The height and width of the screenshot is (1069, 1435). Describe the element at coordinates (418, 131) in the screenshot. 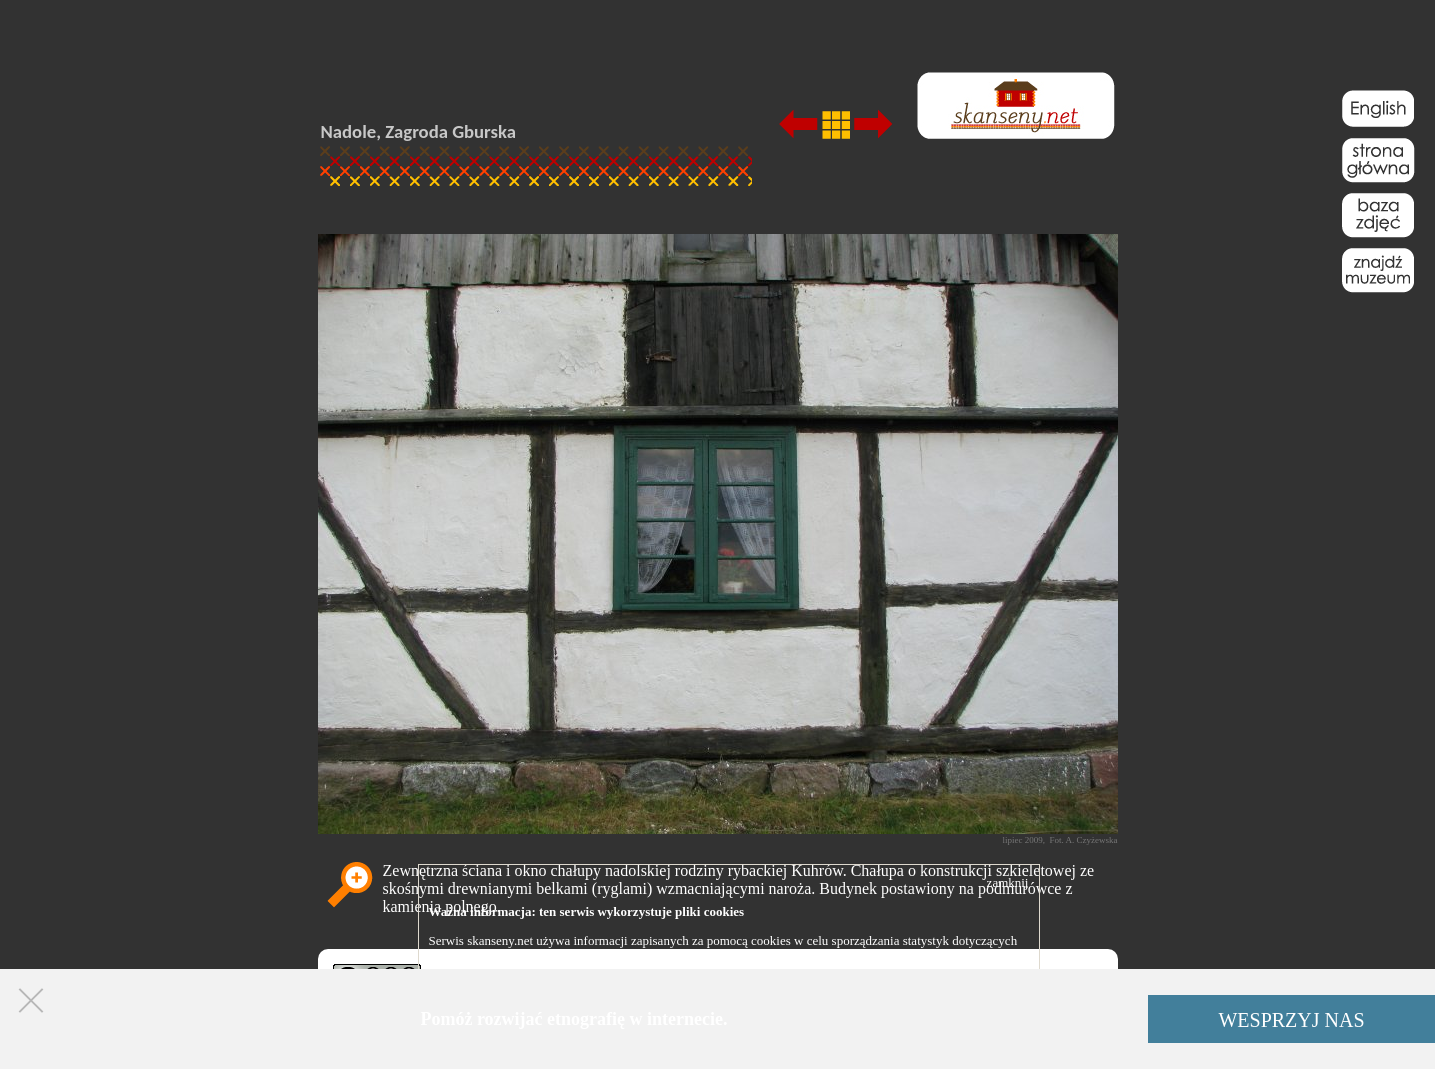

I see `Nadole, Zagroda Gburska` at that location.